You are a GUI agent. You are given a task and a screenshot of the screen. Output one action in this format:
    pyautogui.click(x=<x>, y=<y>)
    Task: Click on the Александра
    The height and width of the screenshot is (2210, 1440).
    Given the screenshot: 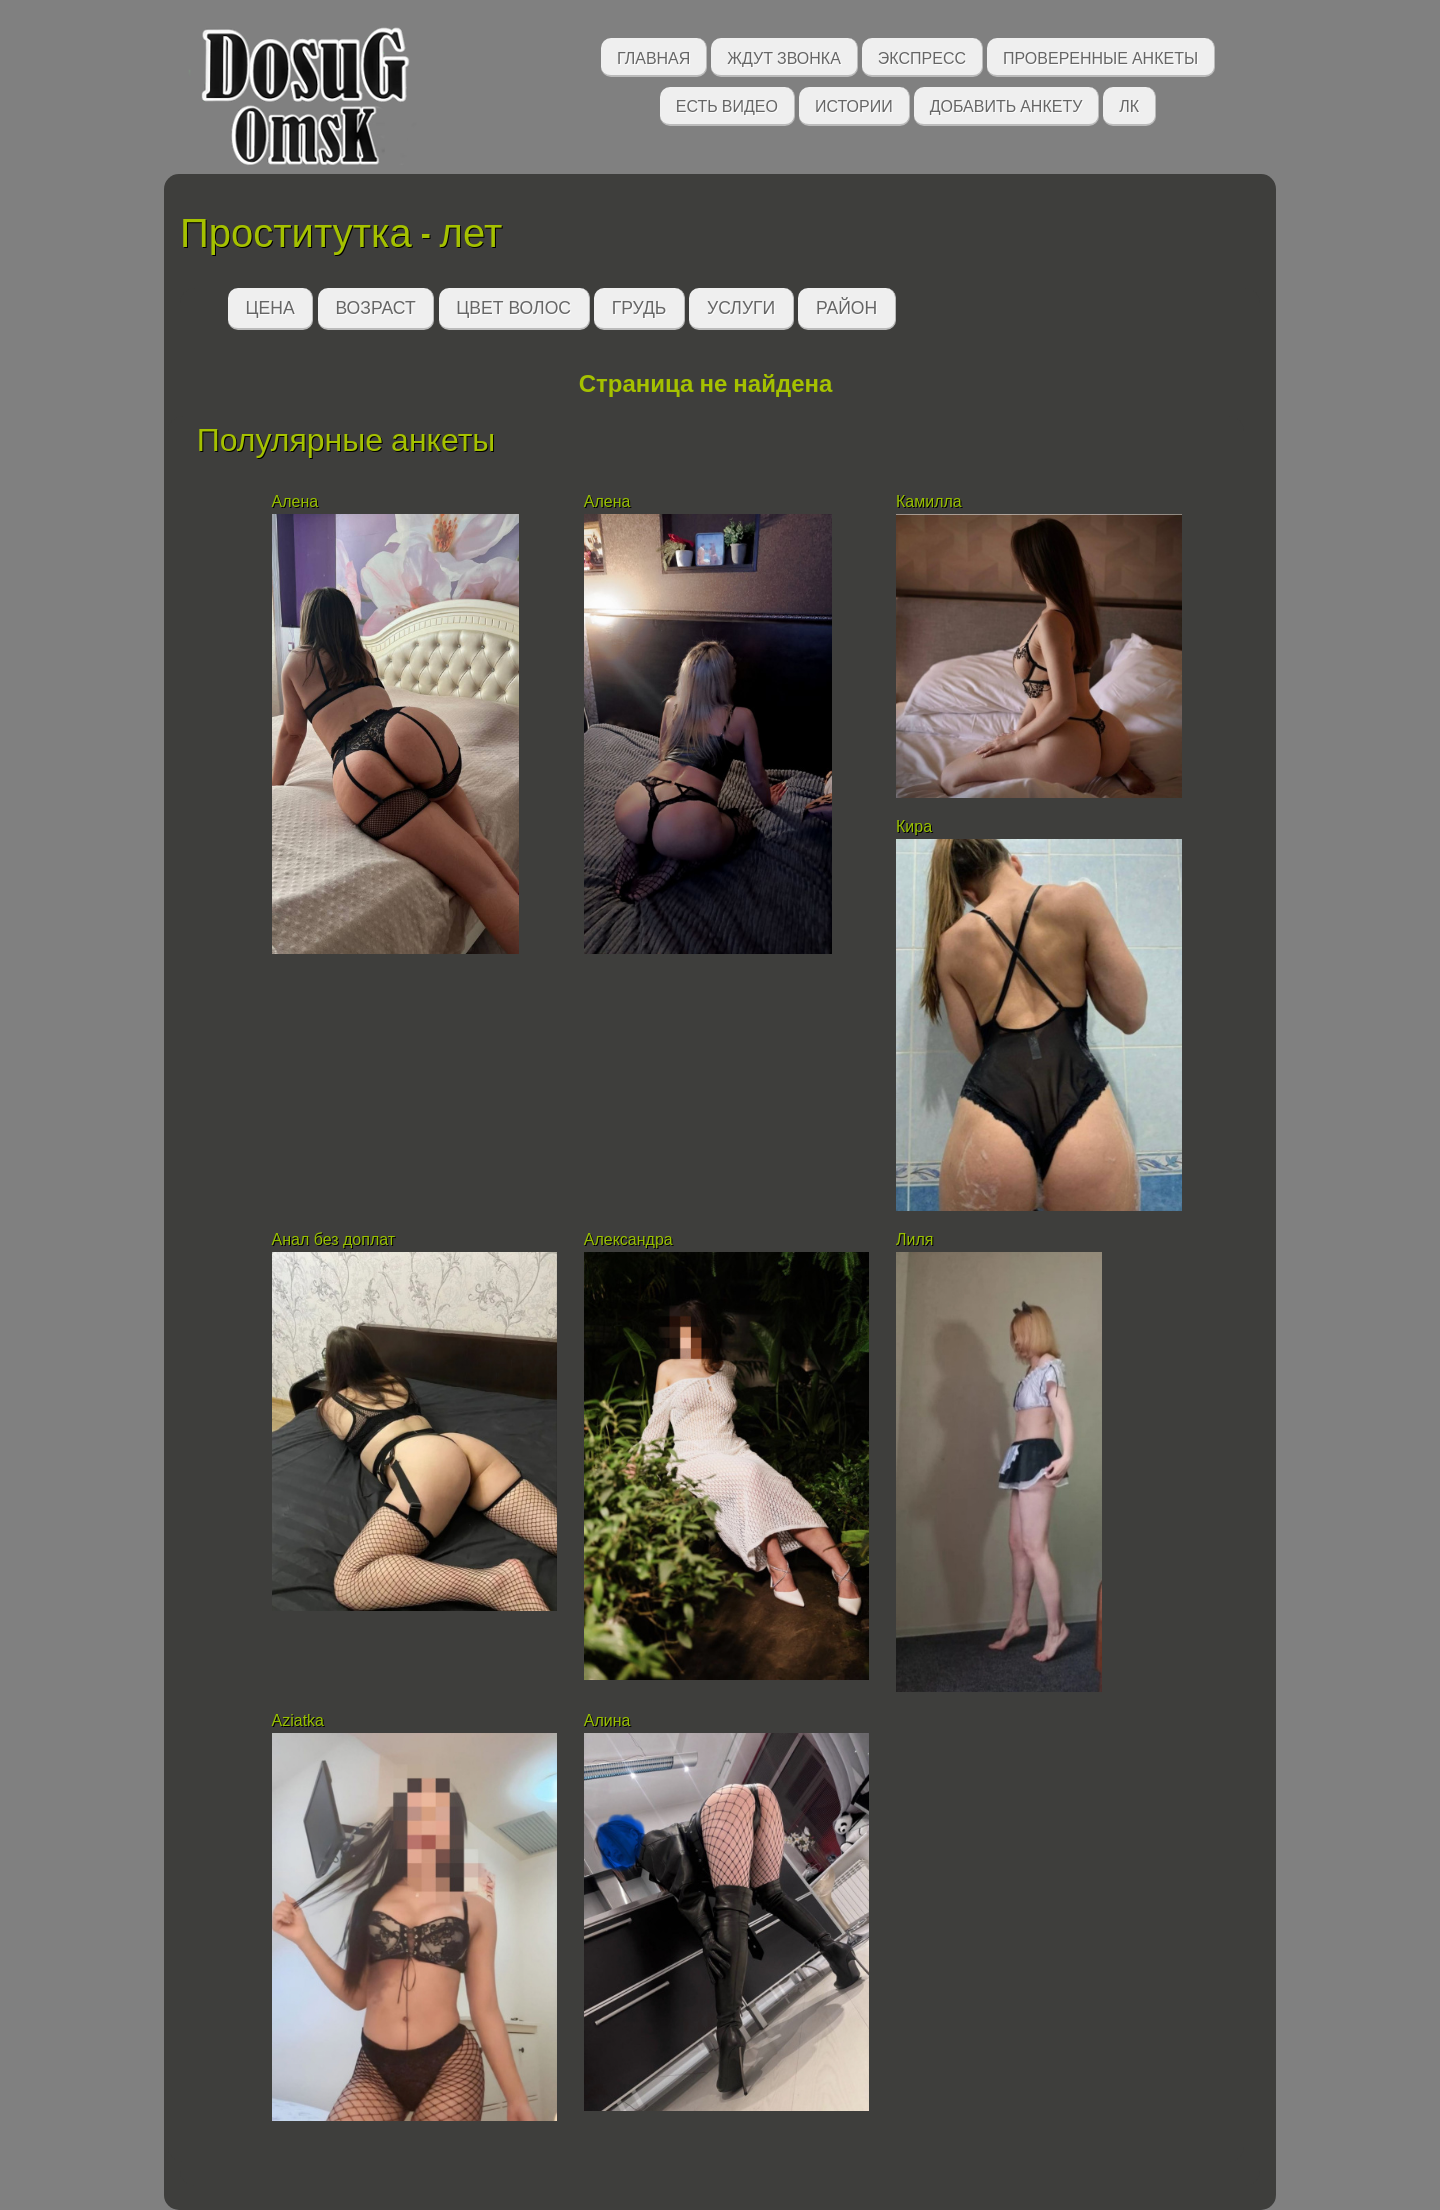 What is the action you would take?
    pyautogui.click(x=630, y=1239)
    